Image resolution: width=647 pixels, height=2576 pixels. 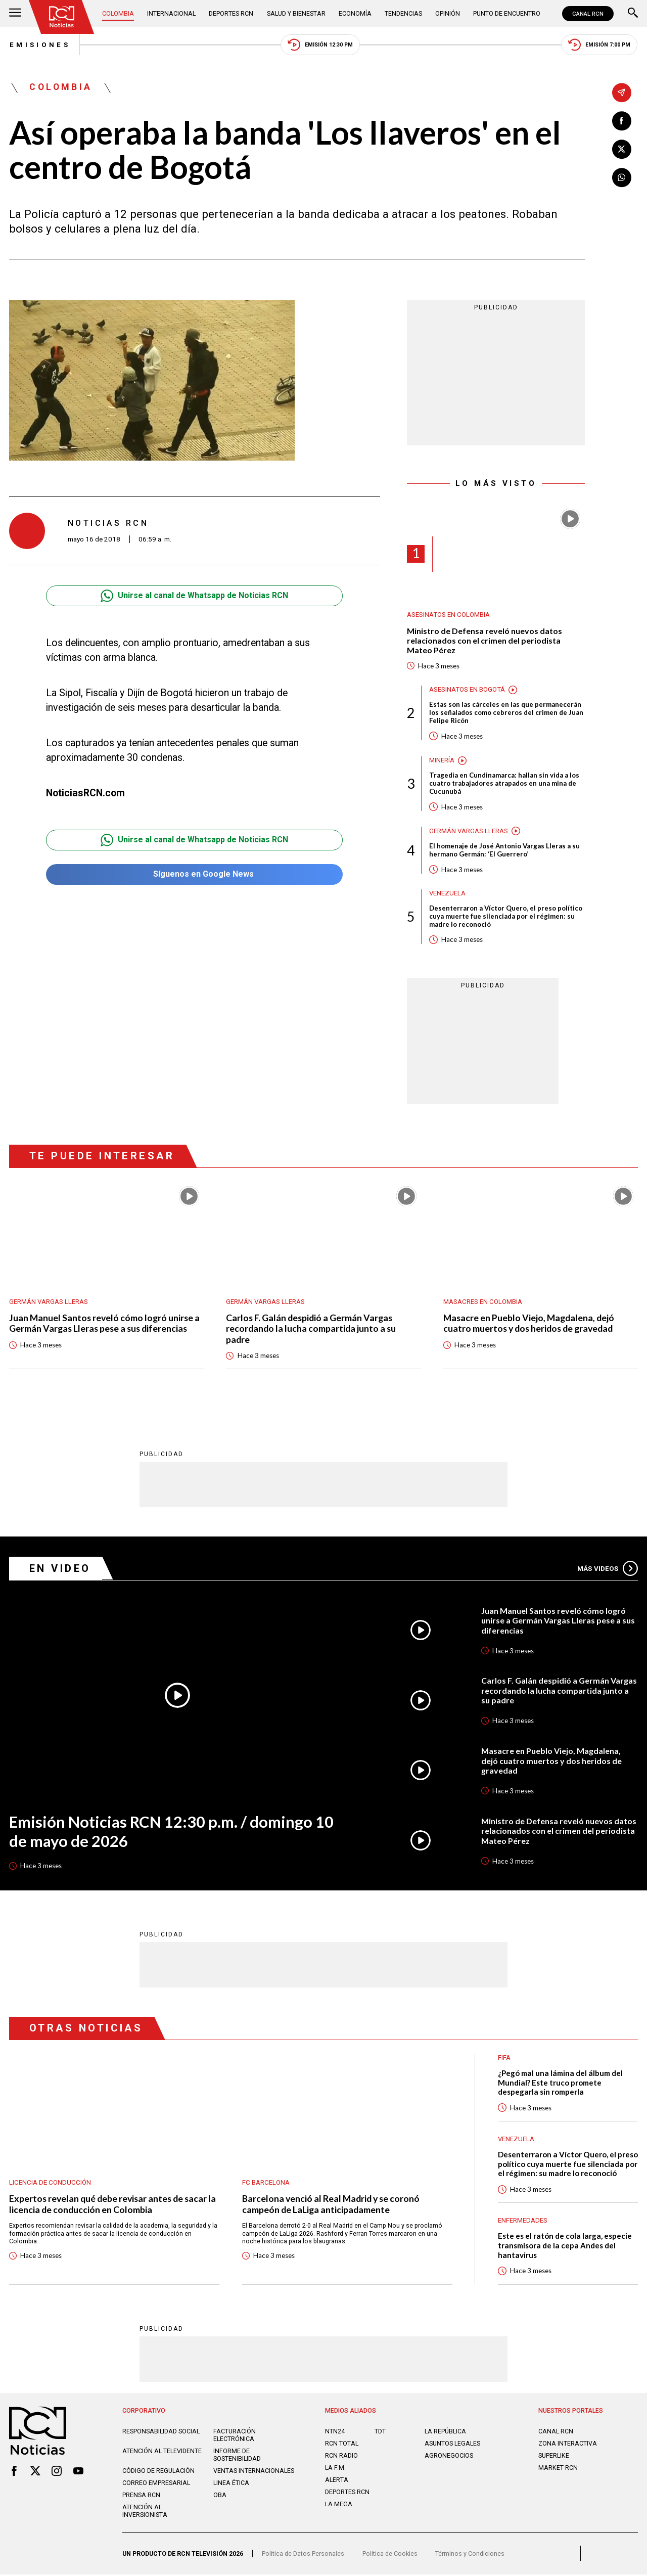 I want to click on Este es el ratón de cola larga, especie transmisora de la cepa Andes del hantavirus, so click(x=565, y=2247).